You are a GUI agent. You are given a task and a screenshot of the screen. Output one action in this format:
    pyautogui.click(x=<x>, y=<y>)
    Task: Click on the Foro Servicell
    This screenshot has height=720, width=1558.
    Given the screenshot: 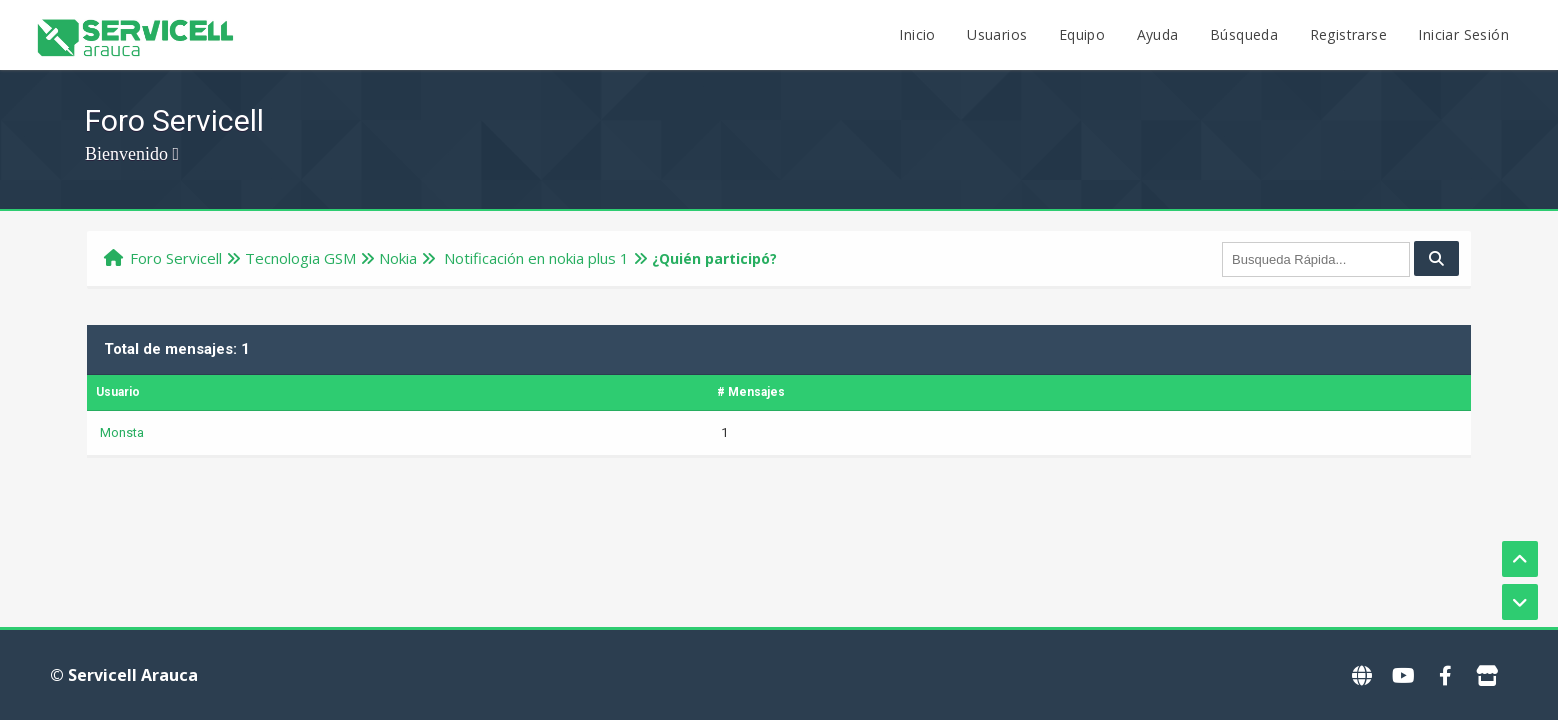 What is the action you would take?
    pyautogui.click(x=176, y=258)
    